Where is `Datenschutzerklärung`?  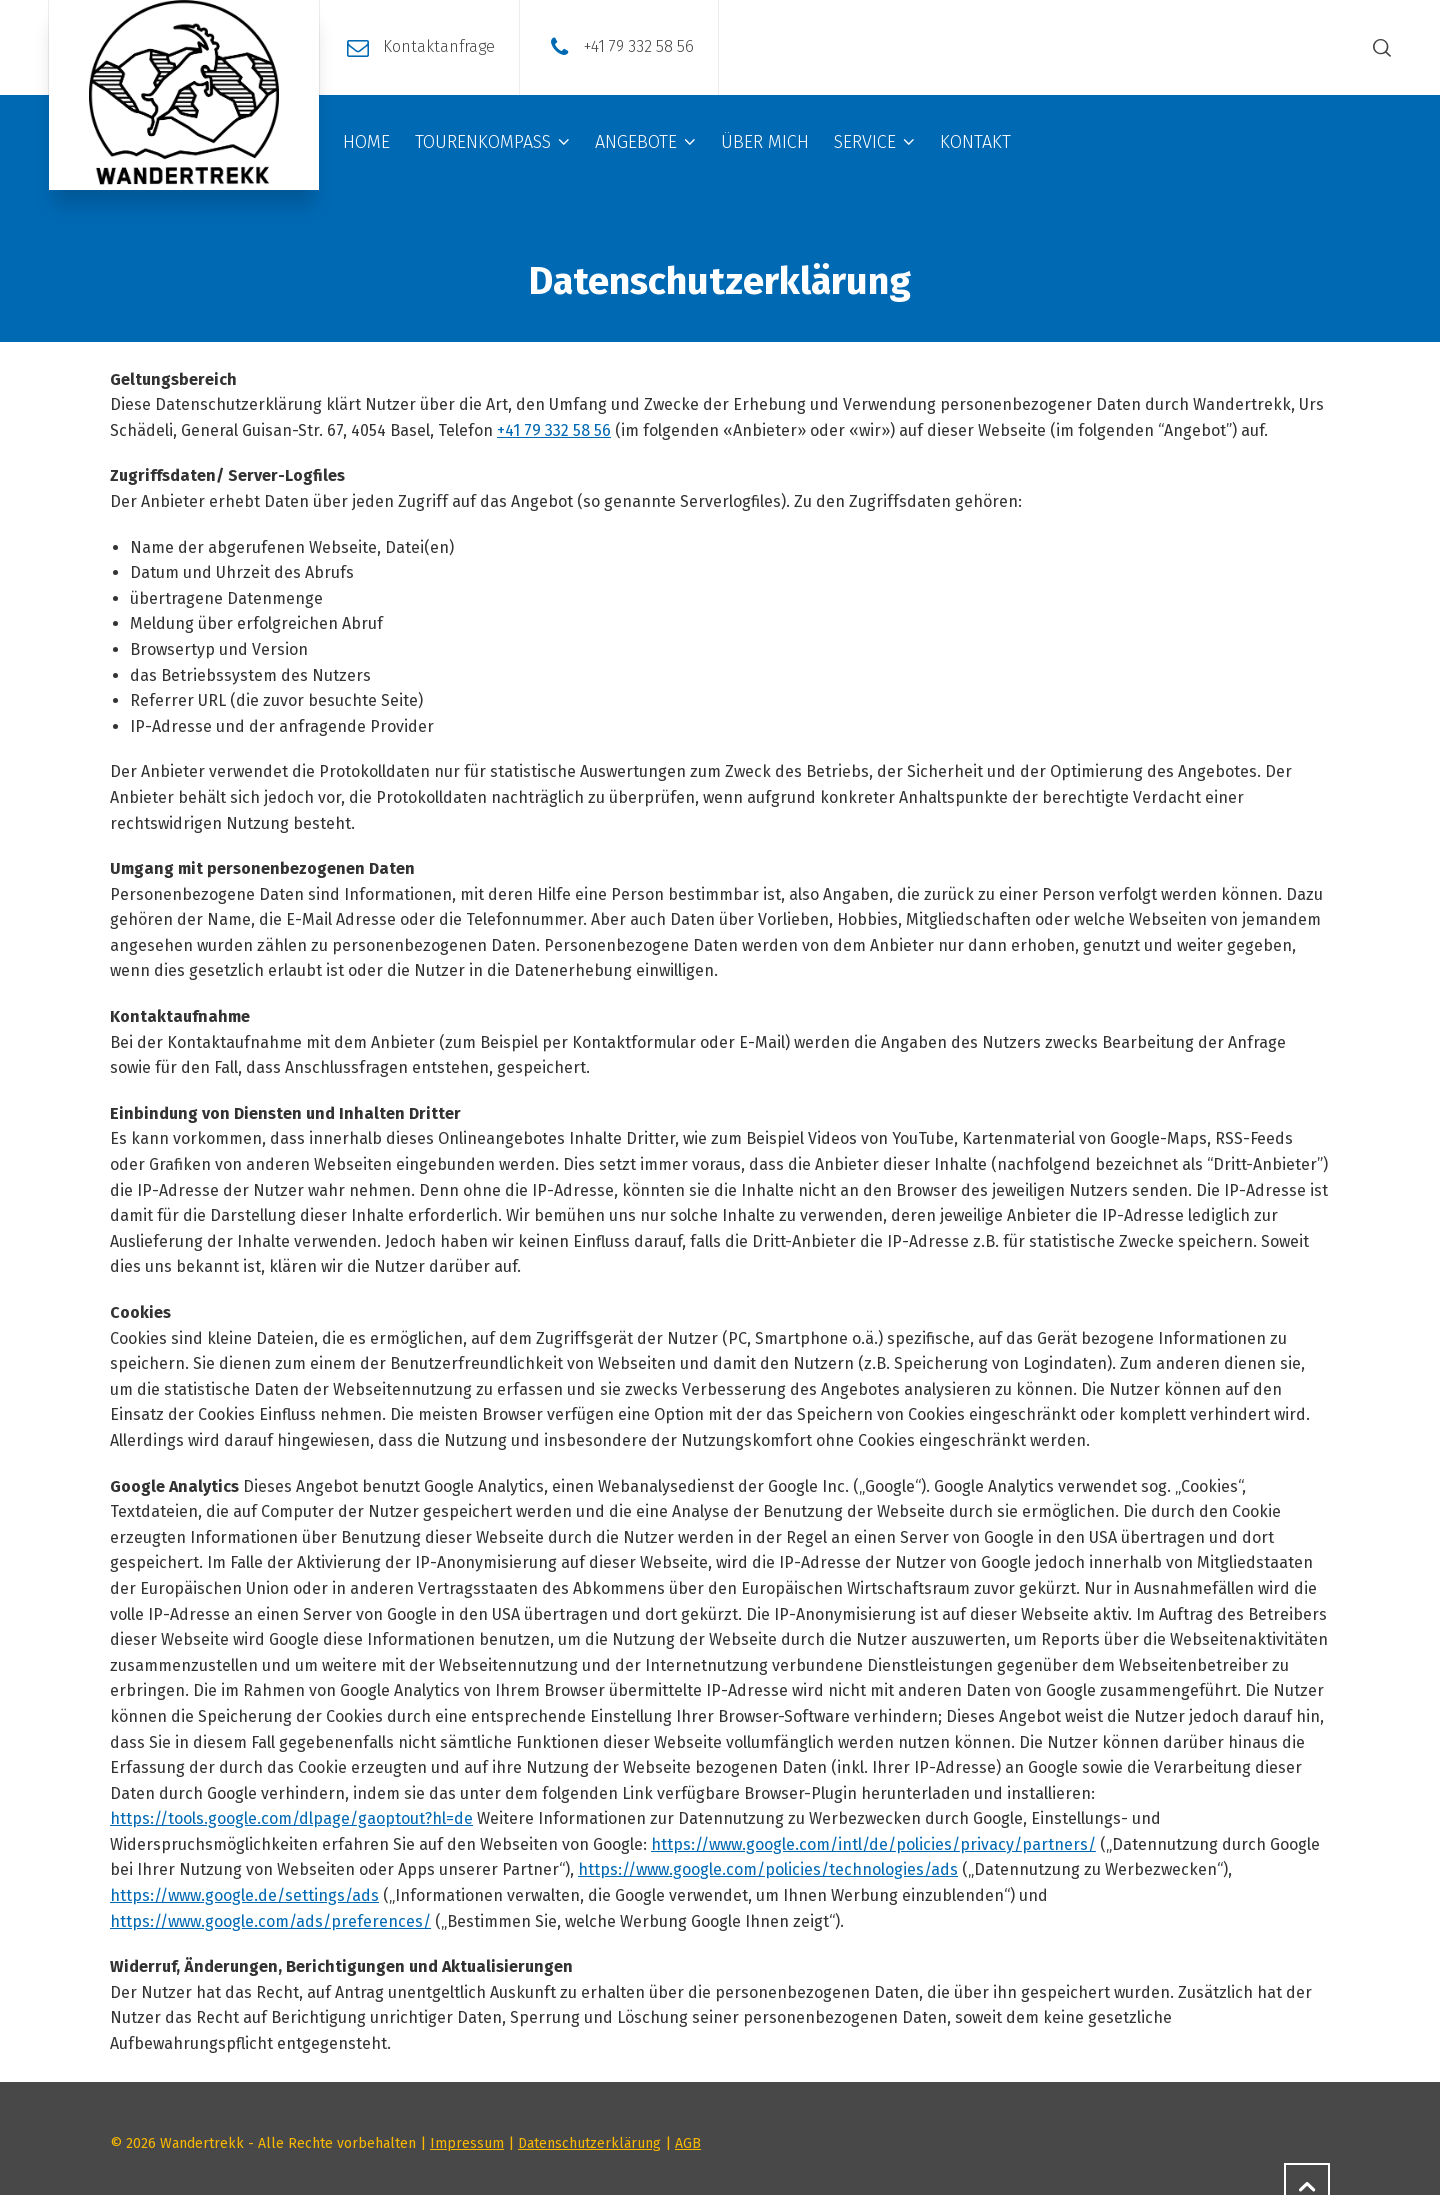 Datenschutzerklärung is located at coordinates (589, 2143).